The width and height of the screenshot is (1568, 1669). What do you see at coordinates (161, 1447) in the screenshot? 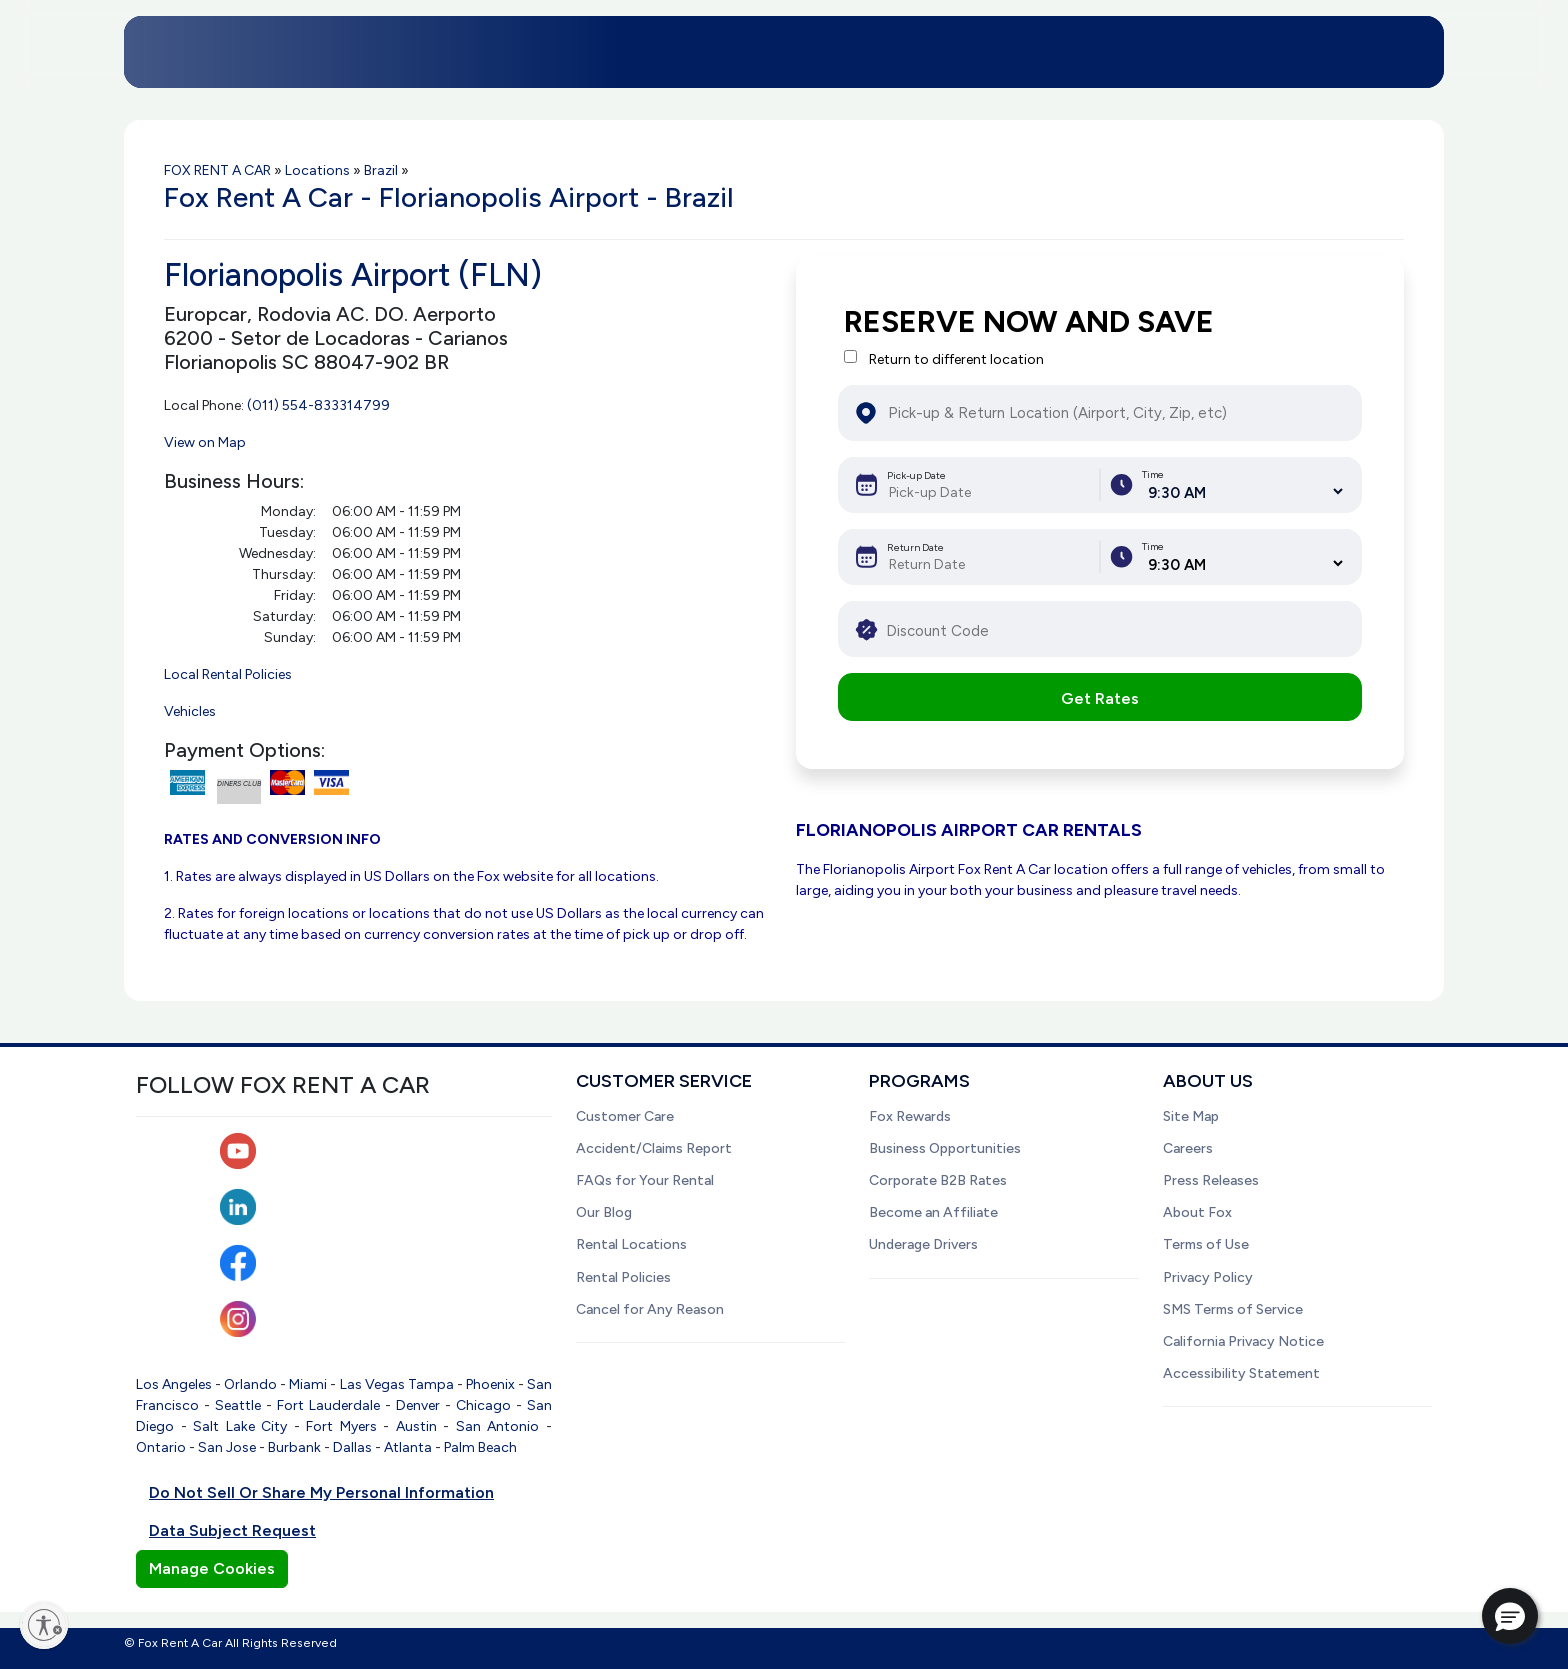
I see `Ontario` at bounding box center [161, 1447].